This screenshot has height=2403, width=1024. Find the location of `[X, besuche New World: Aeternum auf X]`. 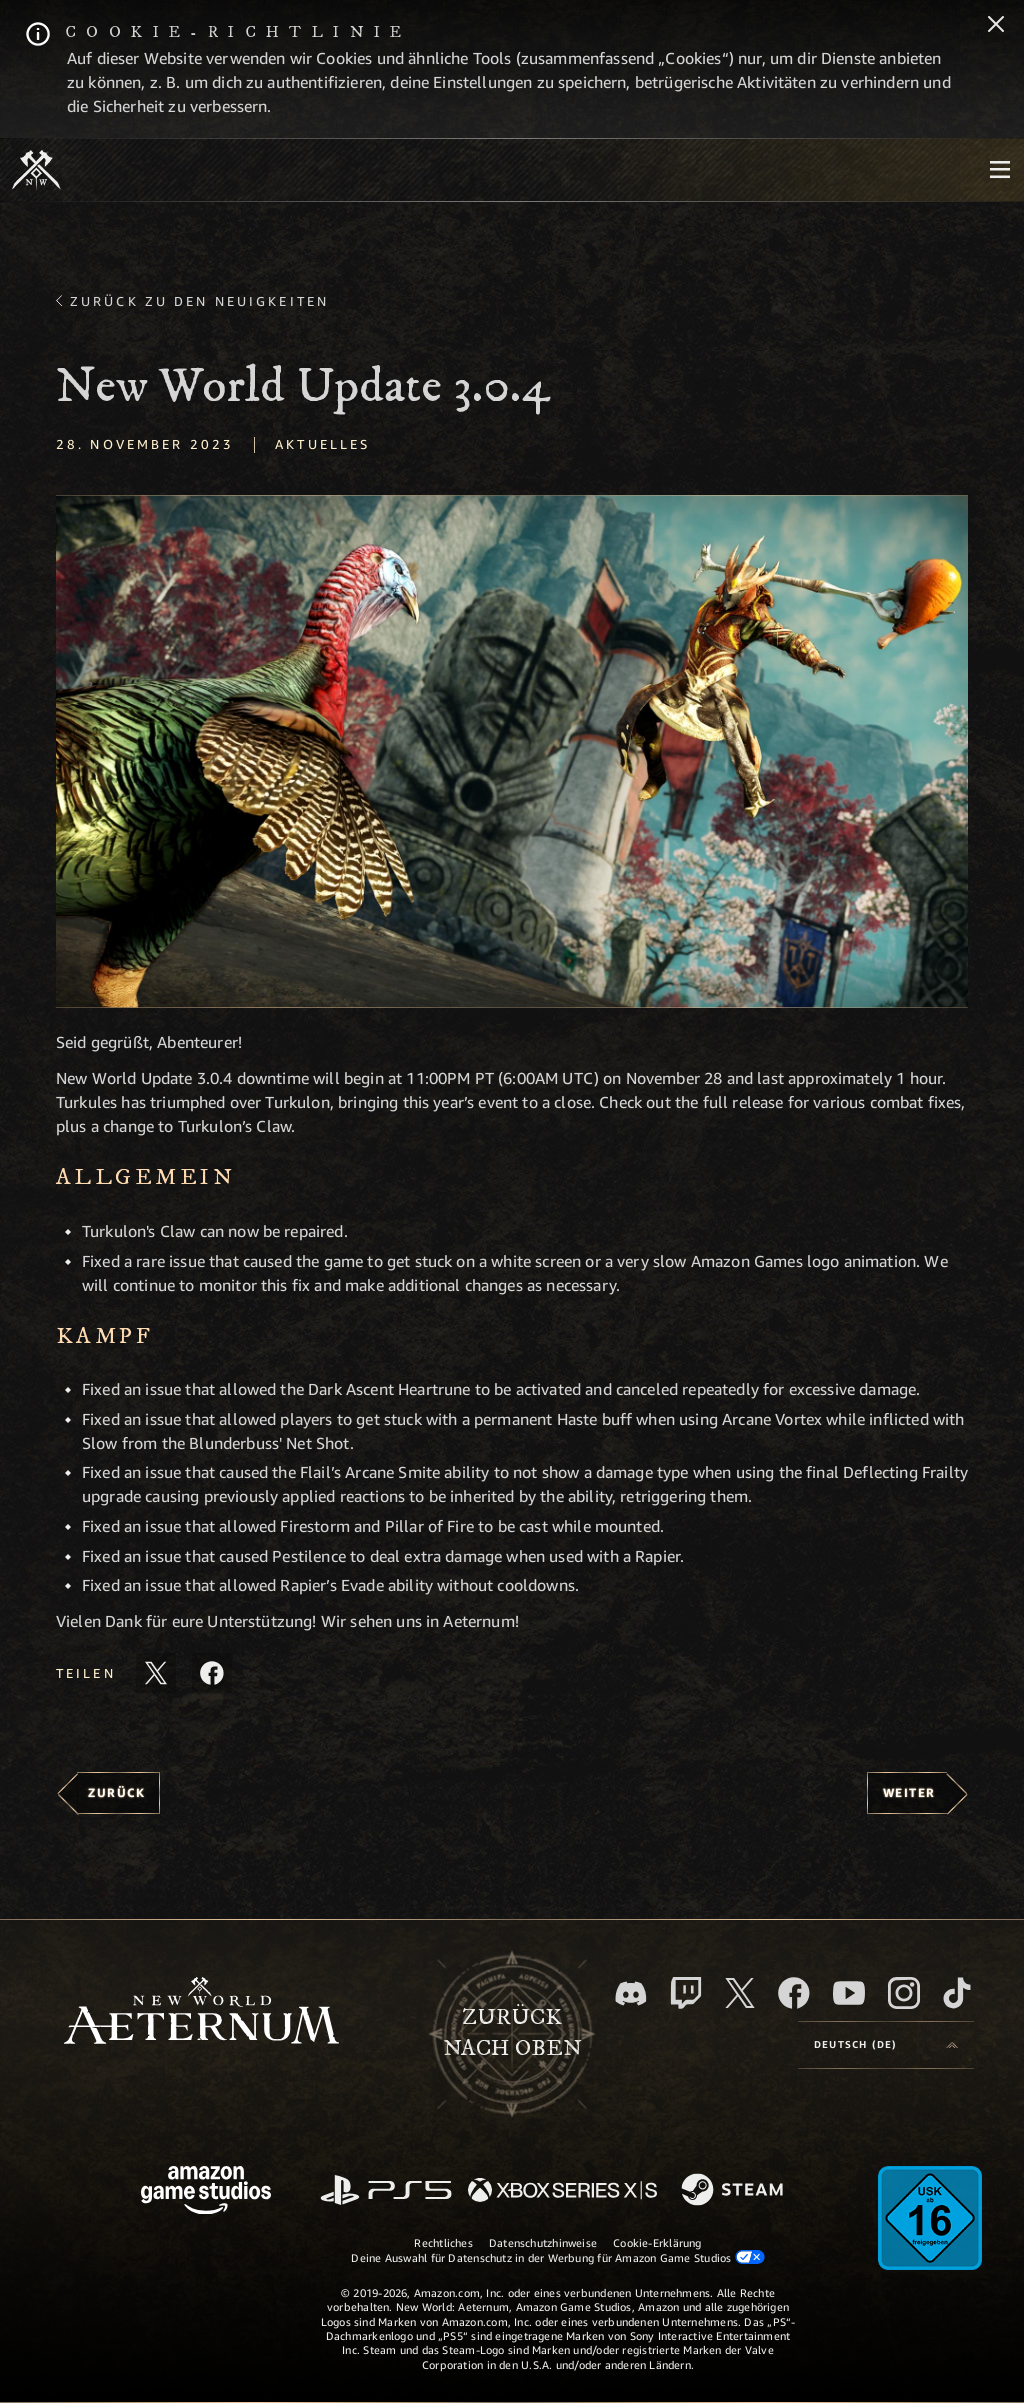

[X, besuche New World: Aeternum auf X] is located at coordinates (740, 1993).